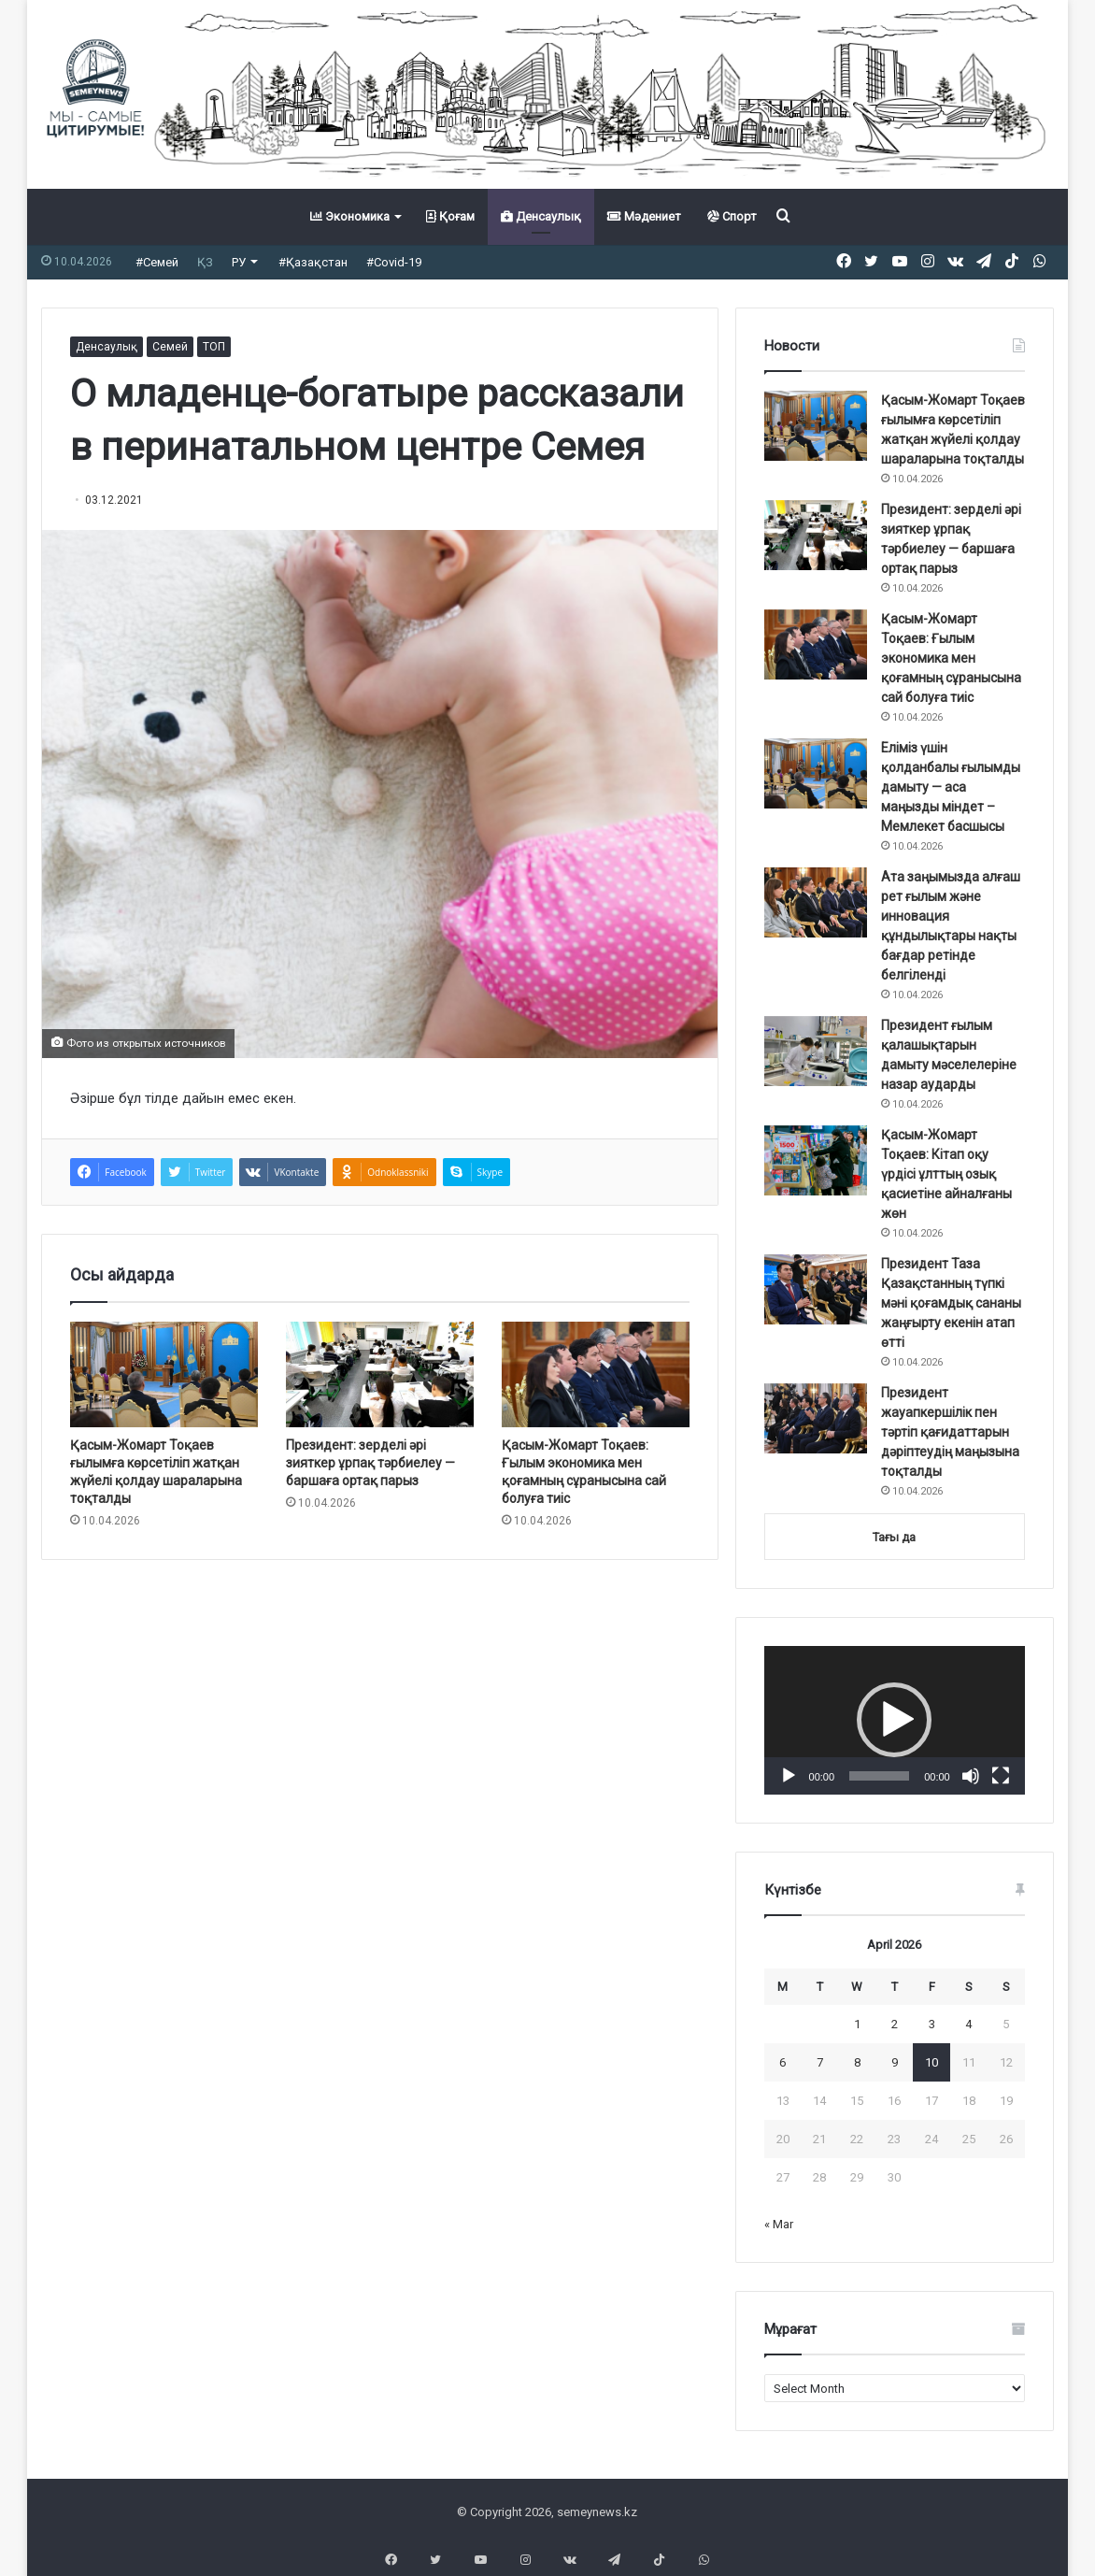 The image size is (1095, 2576). What do you see at coordinates (782, 2062) in the screenshot?
I see `6 [Posts published on April 6, 2026]` at bounding box center [782, 2062].